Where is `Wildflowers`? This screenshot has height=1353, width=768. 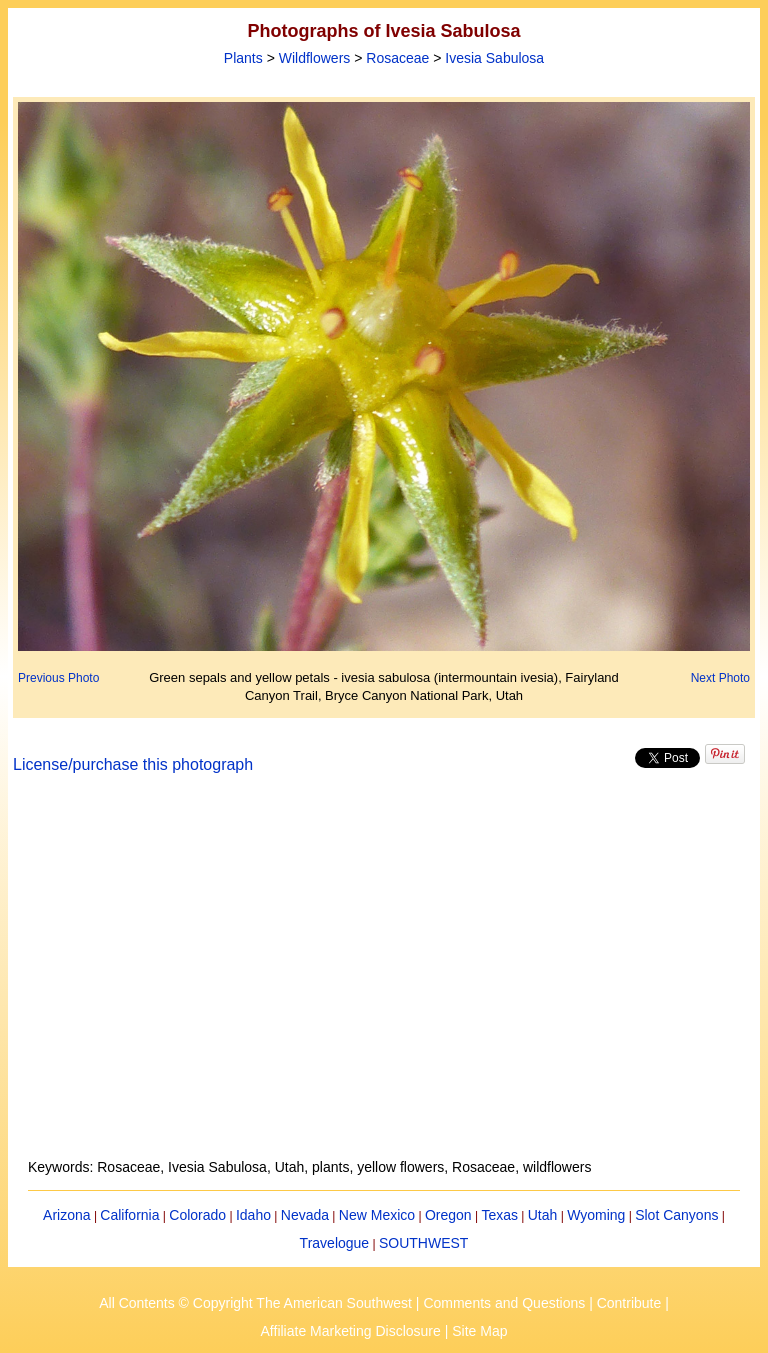
Wildflowers is located at coordinates (315, 58).